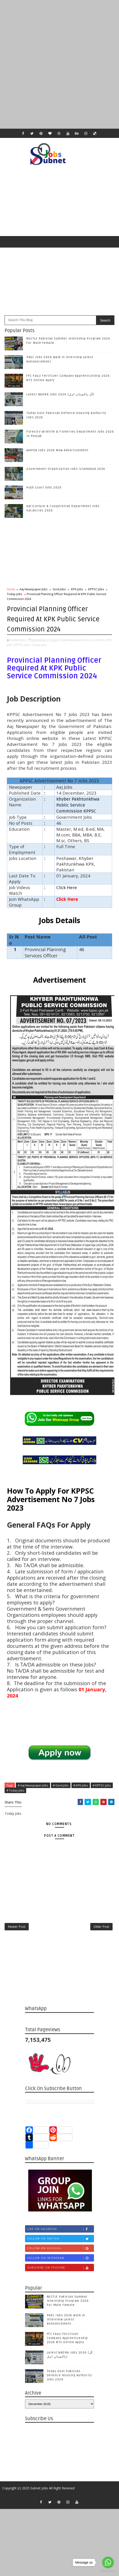  Describe the element at coordinates (59, 32) in the screenshot. I see `[Advertisement]` at that location.